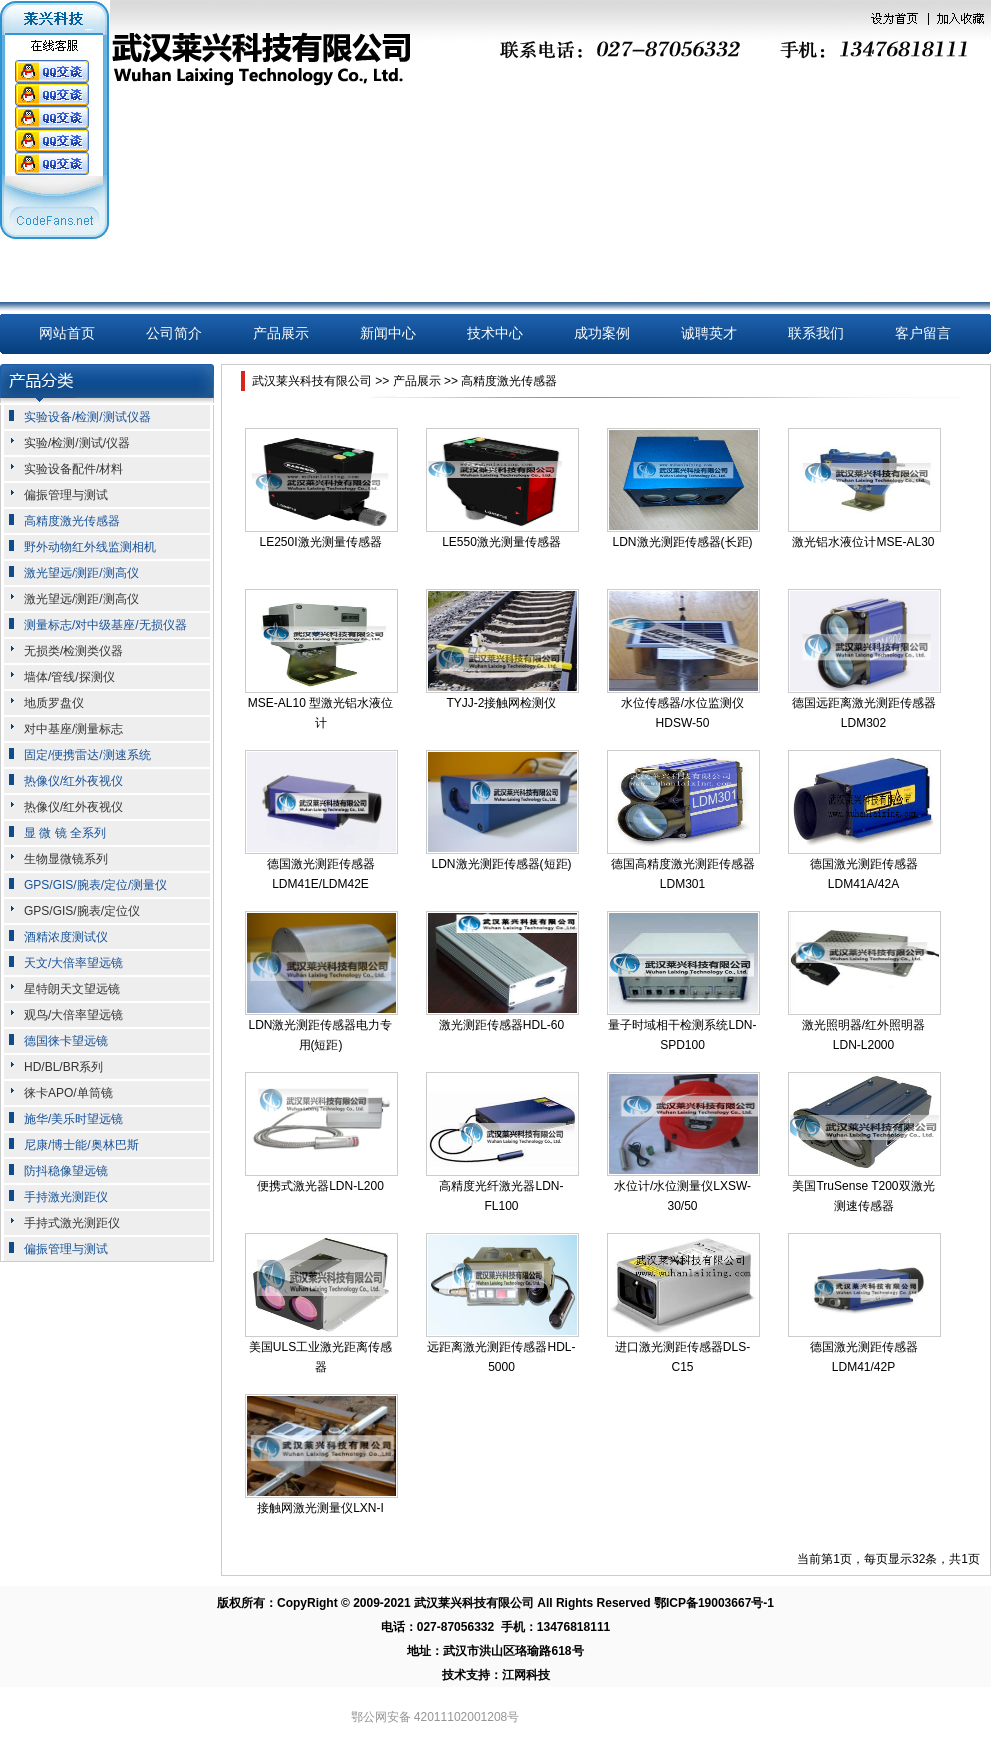 This screenshot has height=1747, width=991. I want to click on 网站首页, so click(67, 333).